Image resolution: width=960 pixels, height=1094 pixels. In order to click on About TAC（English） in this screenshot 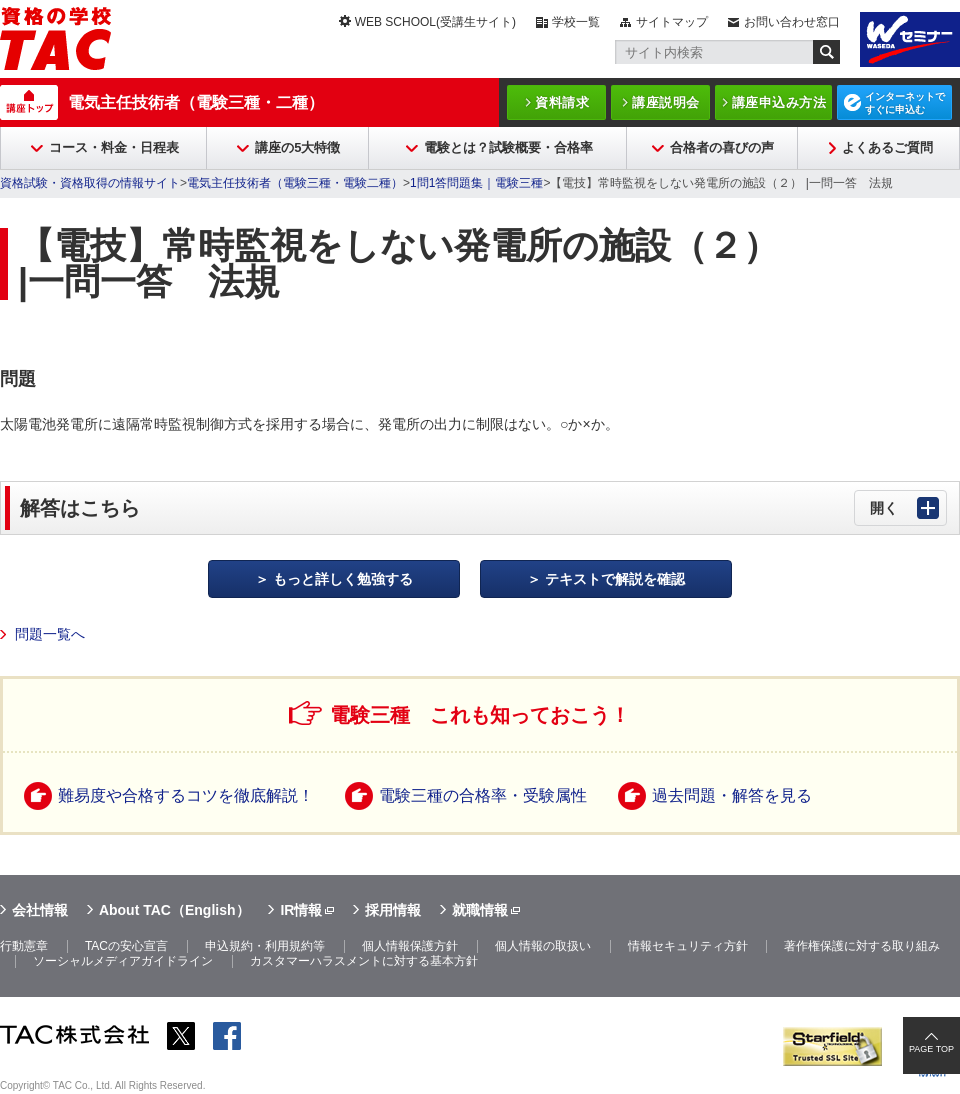, I will do `click(174, 910)`.